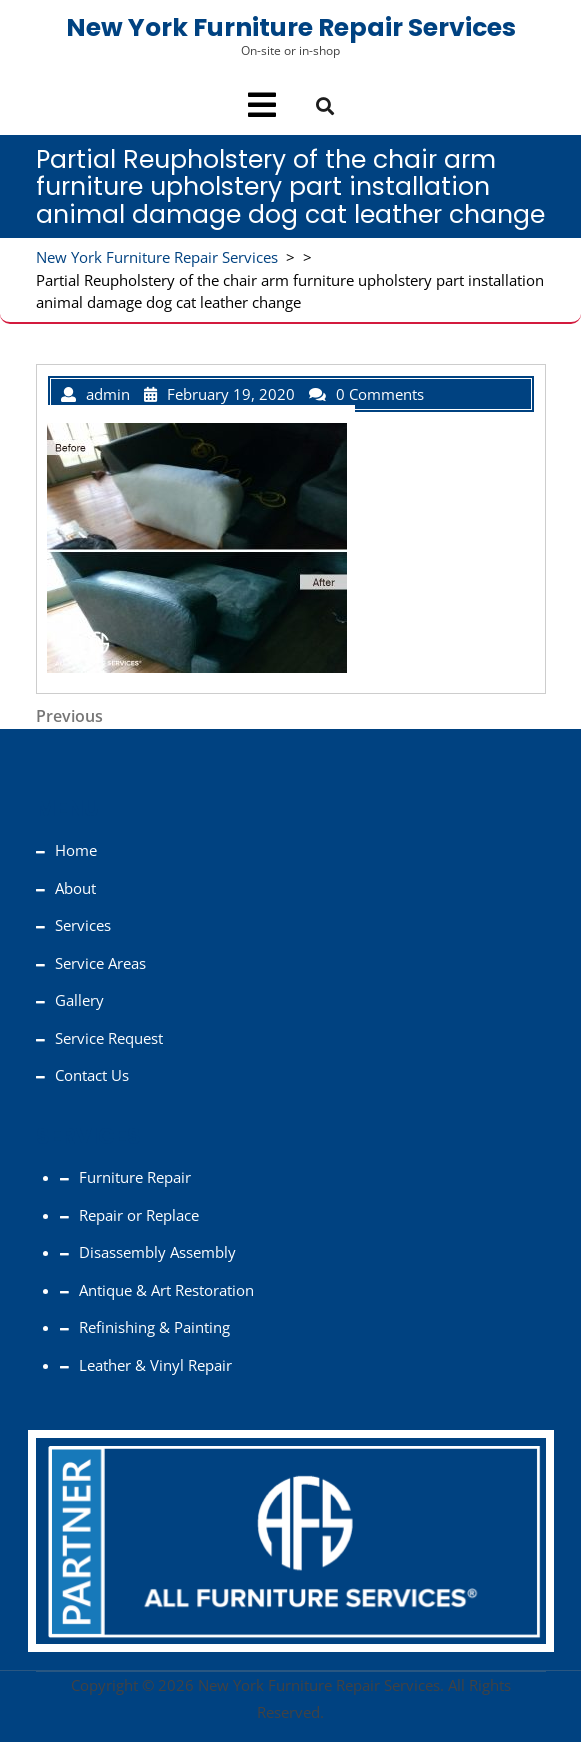 Image resolution: width=581 pixels, height=1742 pixels. Describe the element at coordinates (76, 850) in the screenshot. I see `Home` at that location.